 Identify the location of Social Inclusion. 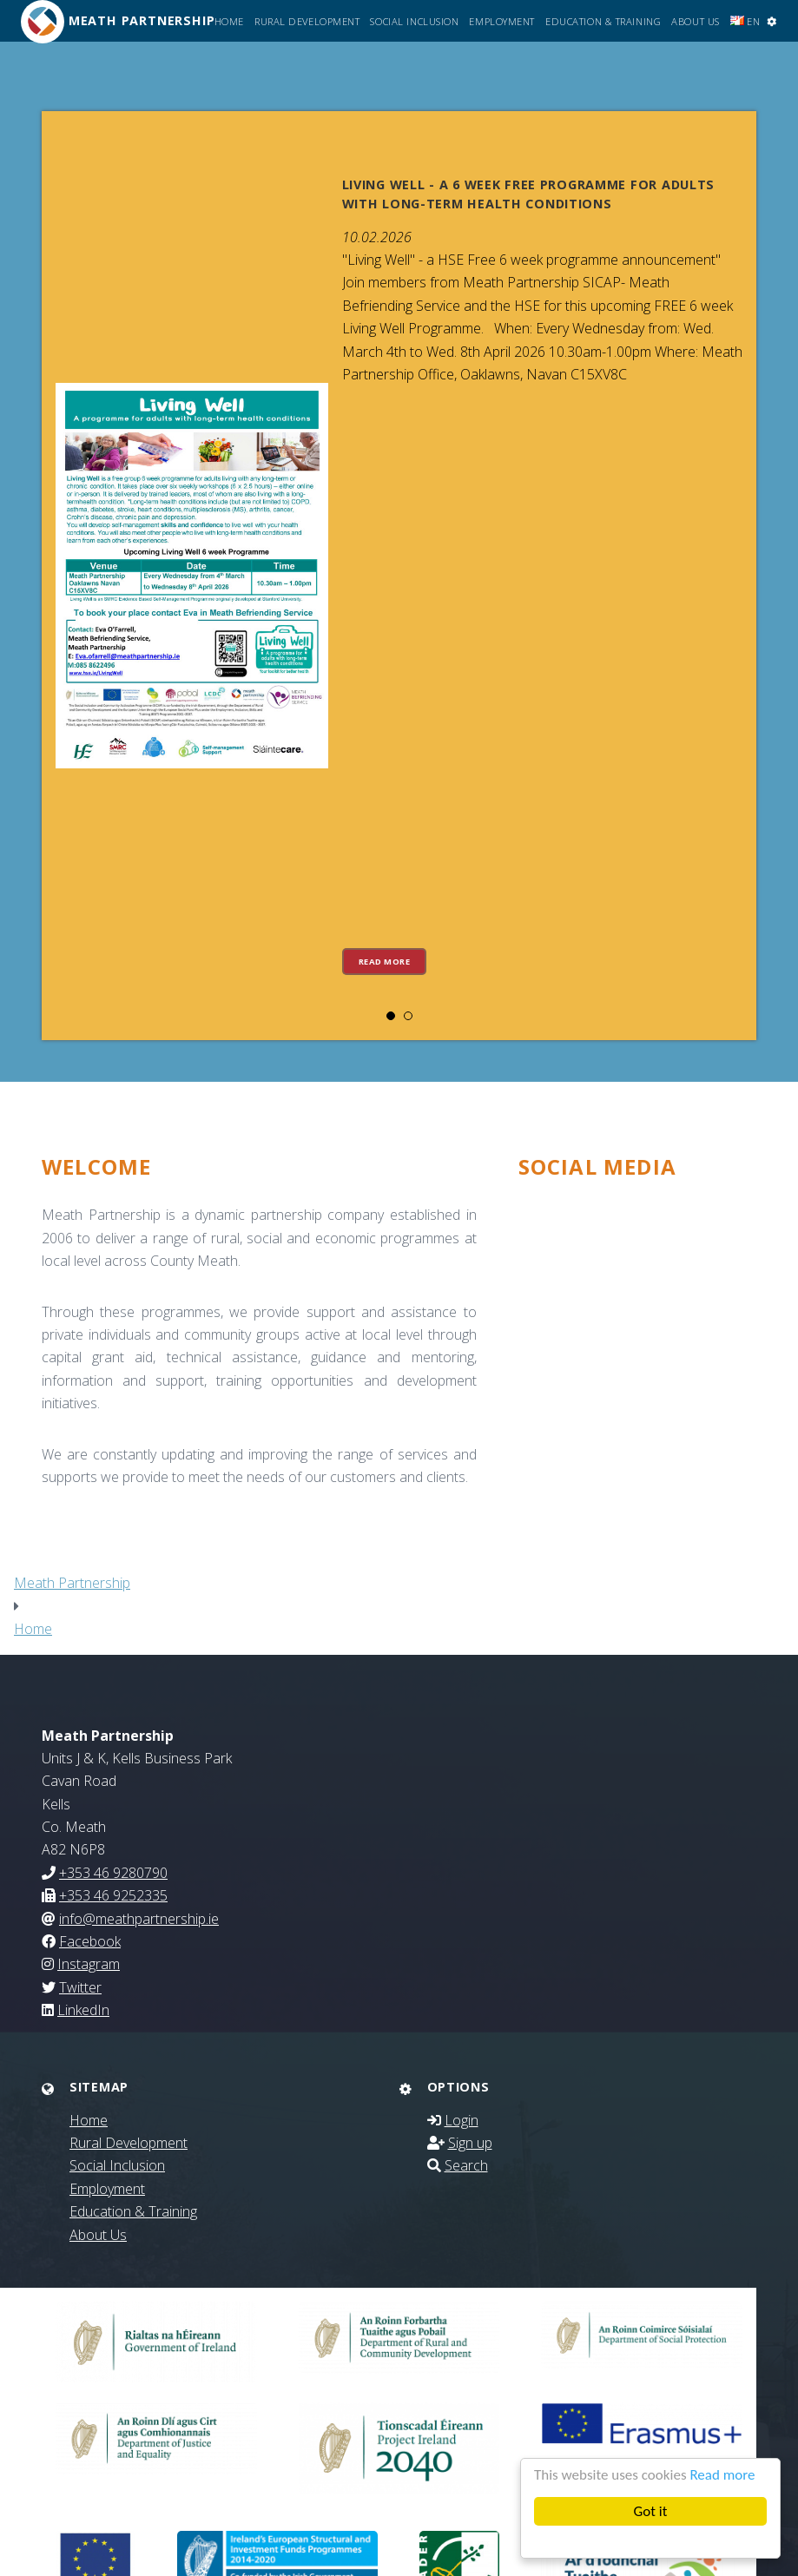
(414, 21).